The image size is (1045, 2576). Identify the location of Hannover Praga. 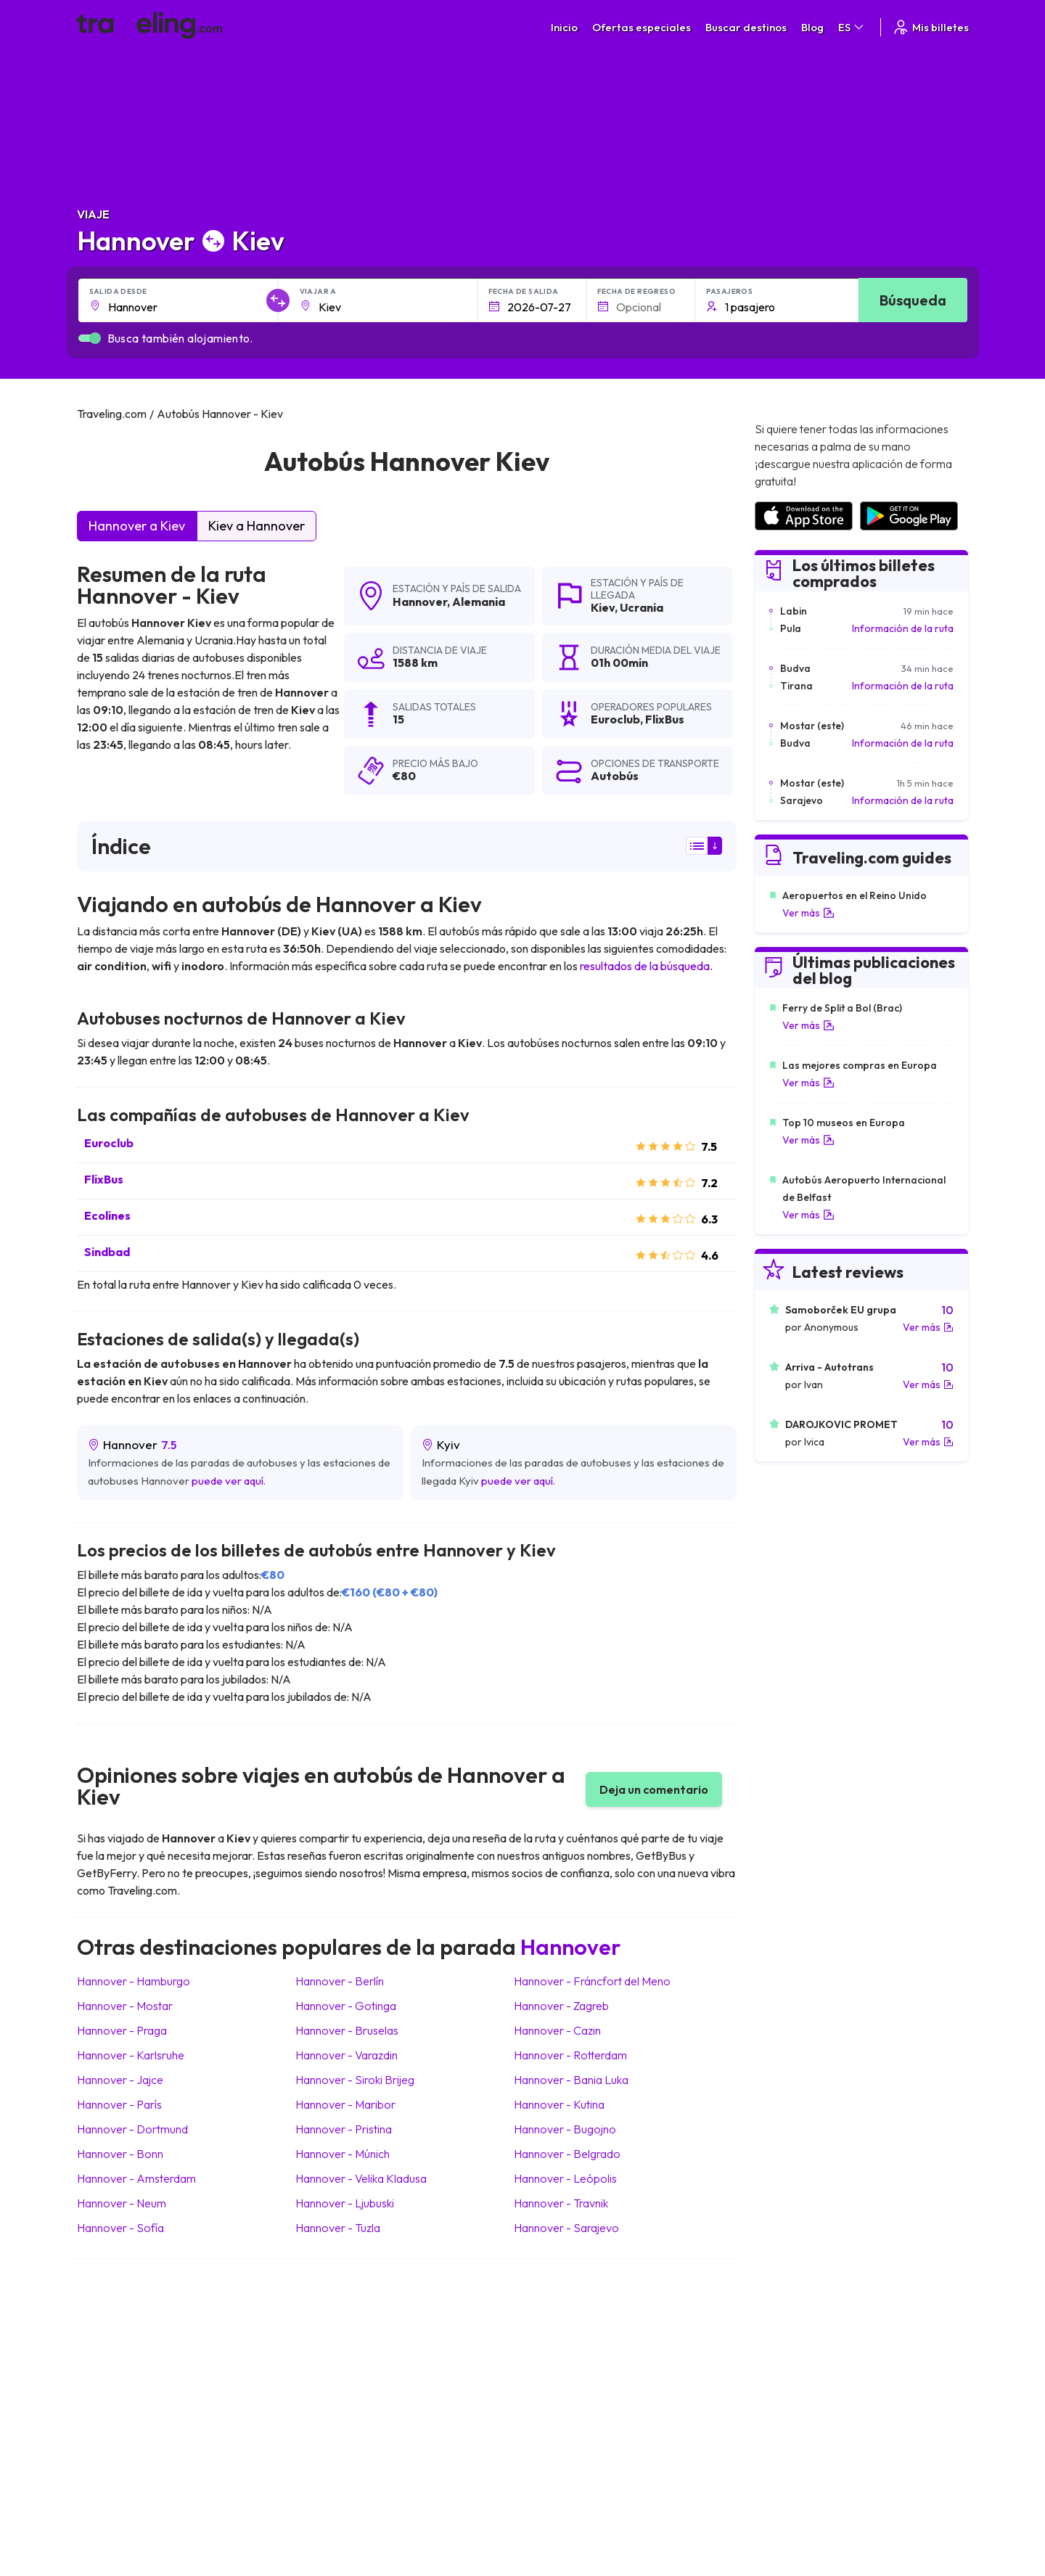
(122, 2030).